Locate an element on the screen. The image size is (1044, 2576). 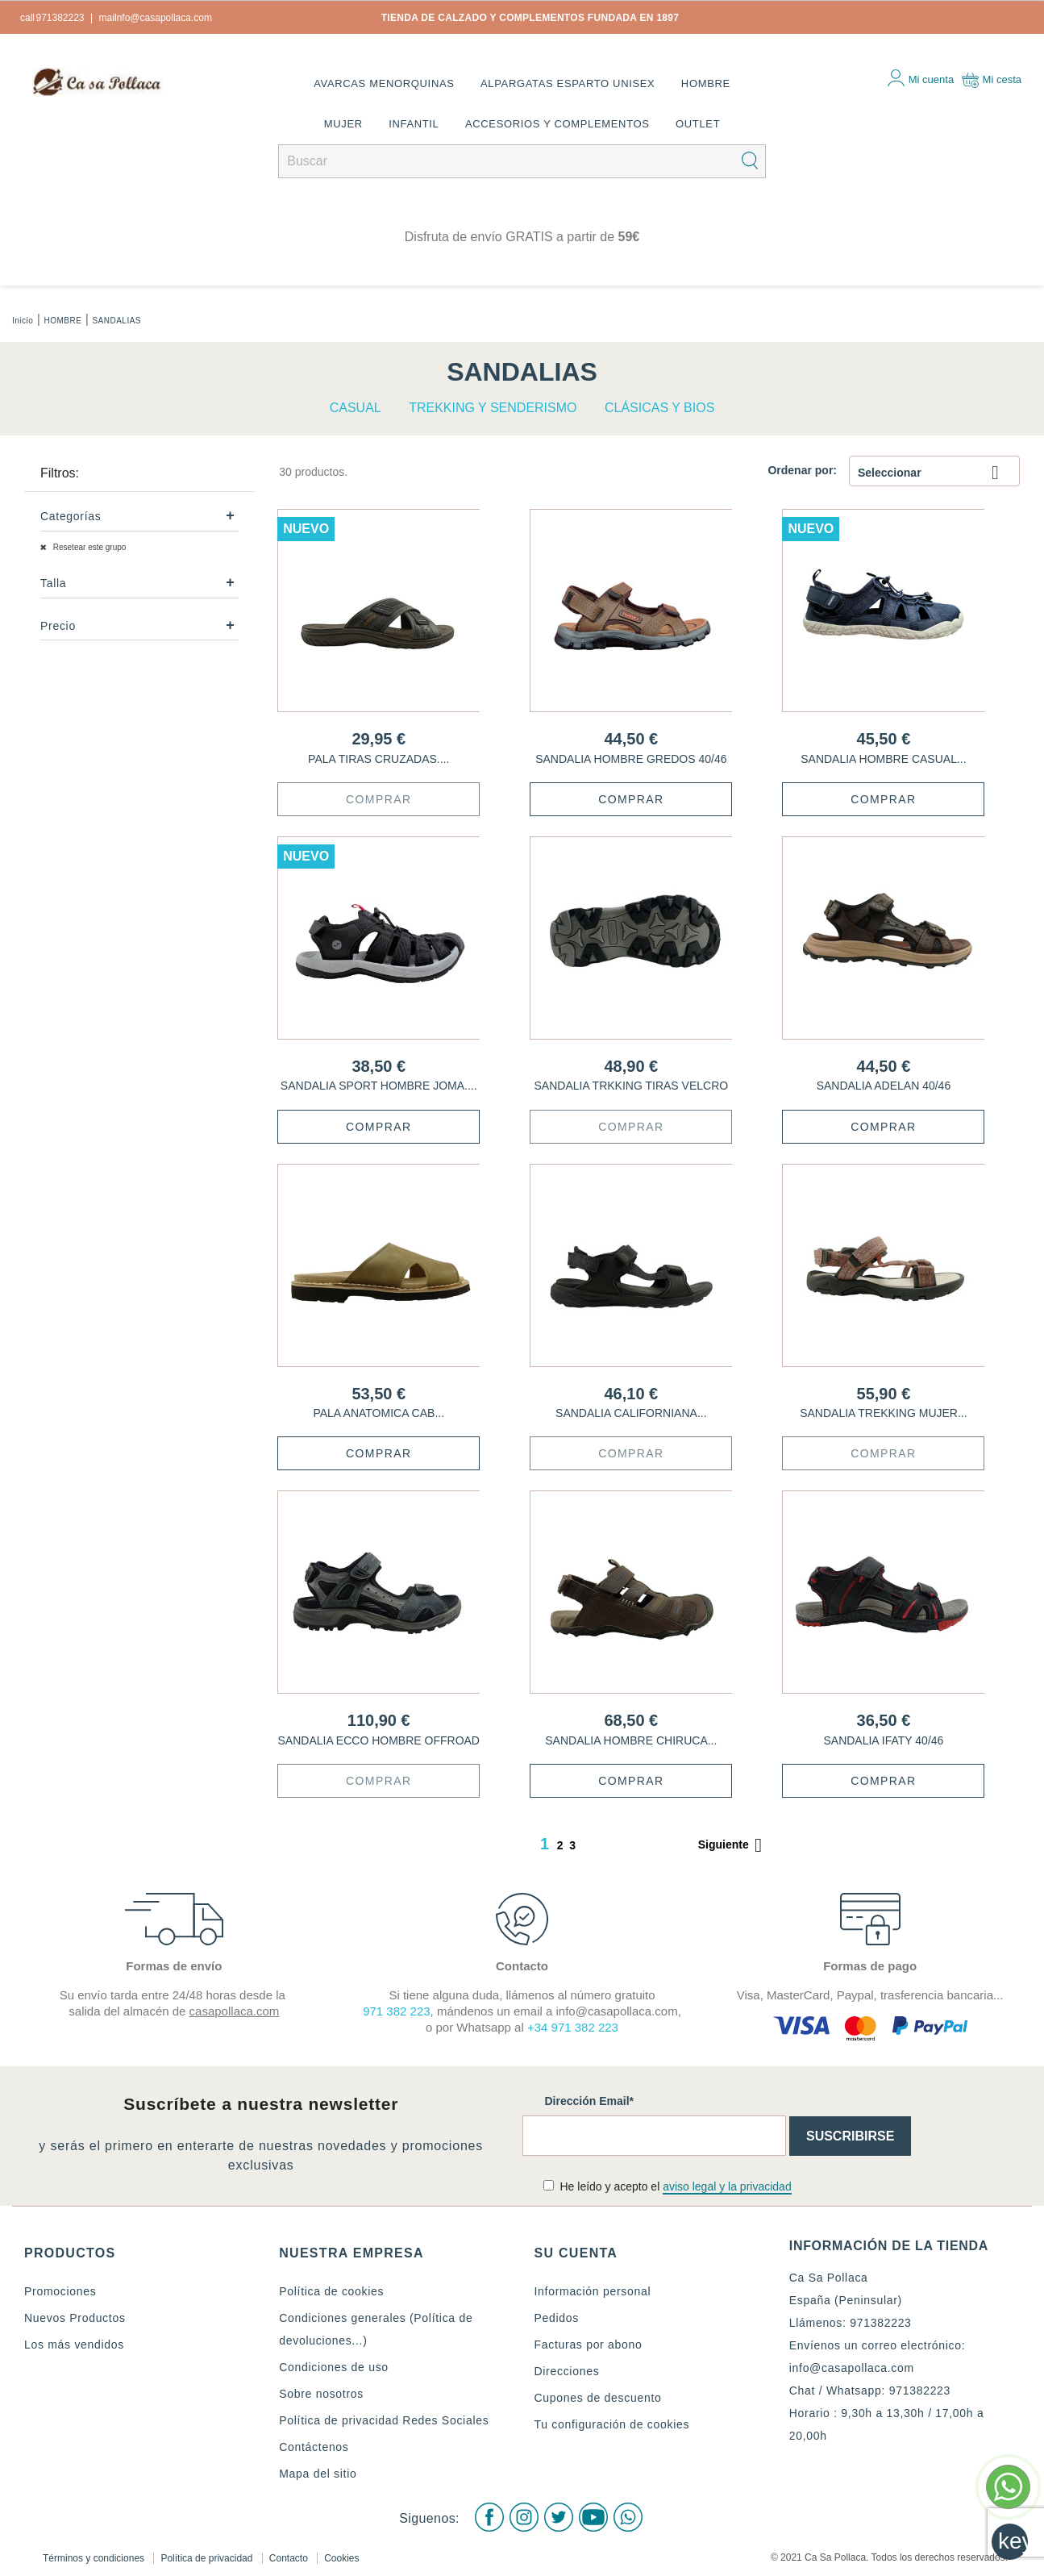
Condiciones de uso is located at coordinates (334, 2367).